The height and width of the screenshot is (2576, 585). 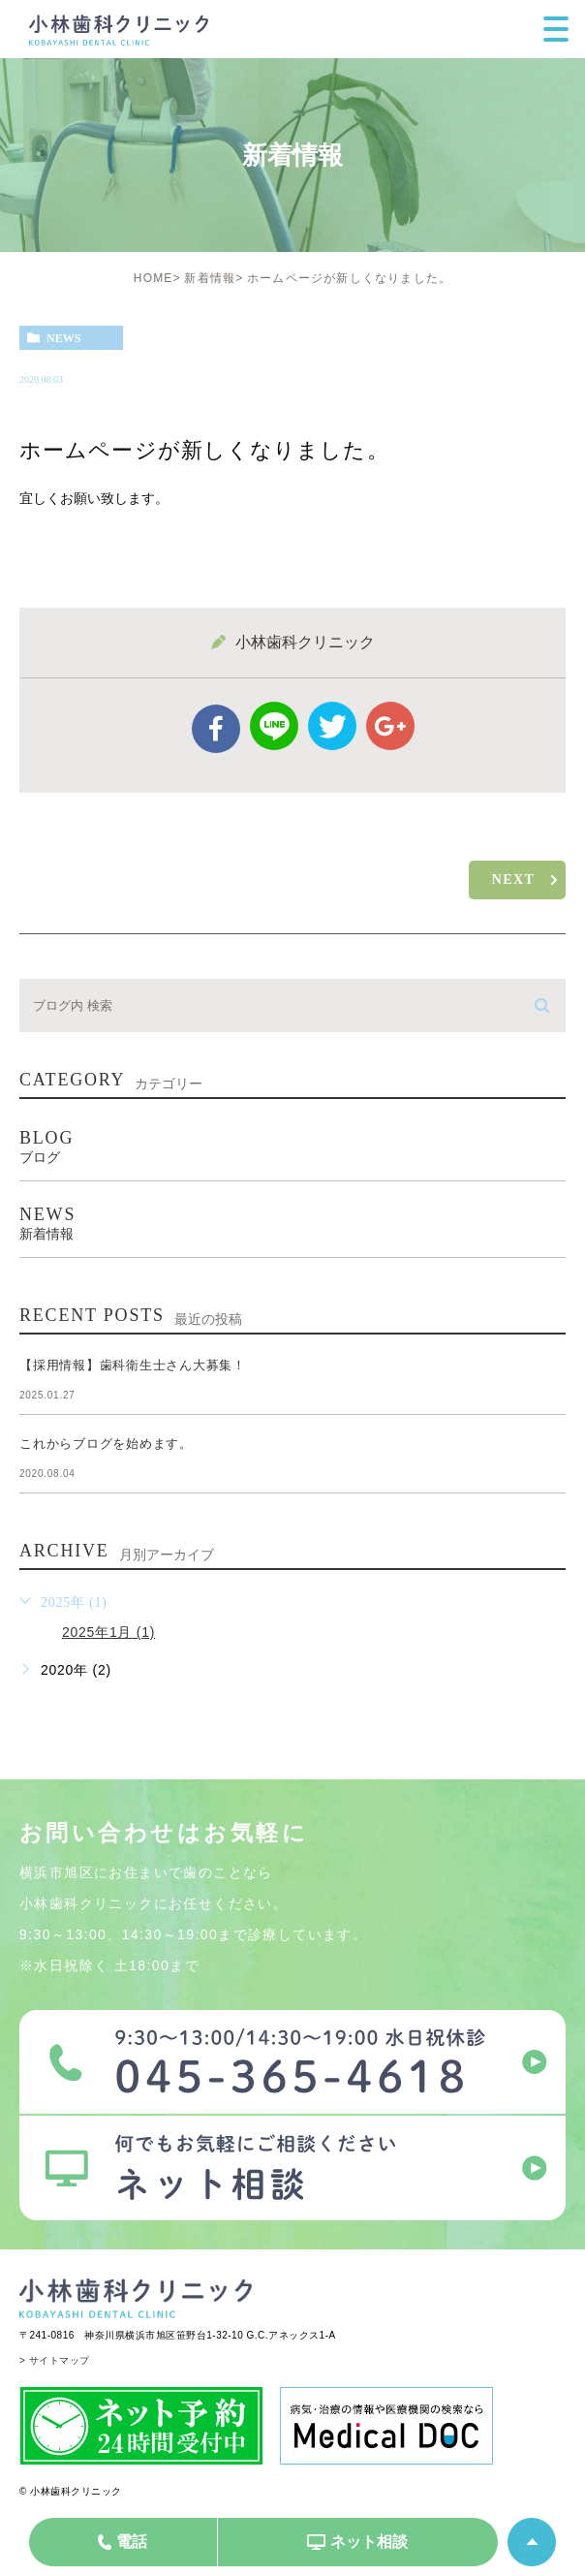 I want to click on twitter, so click(x=332, y=726).